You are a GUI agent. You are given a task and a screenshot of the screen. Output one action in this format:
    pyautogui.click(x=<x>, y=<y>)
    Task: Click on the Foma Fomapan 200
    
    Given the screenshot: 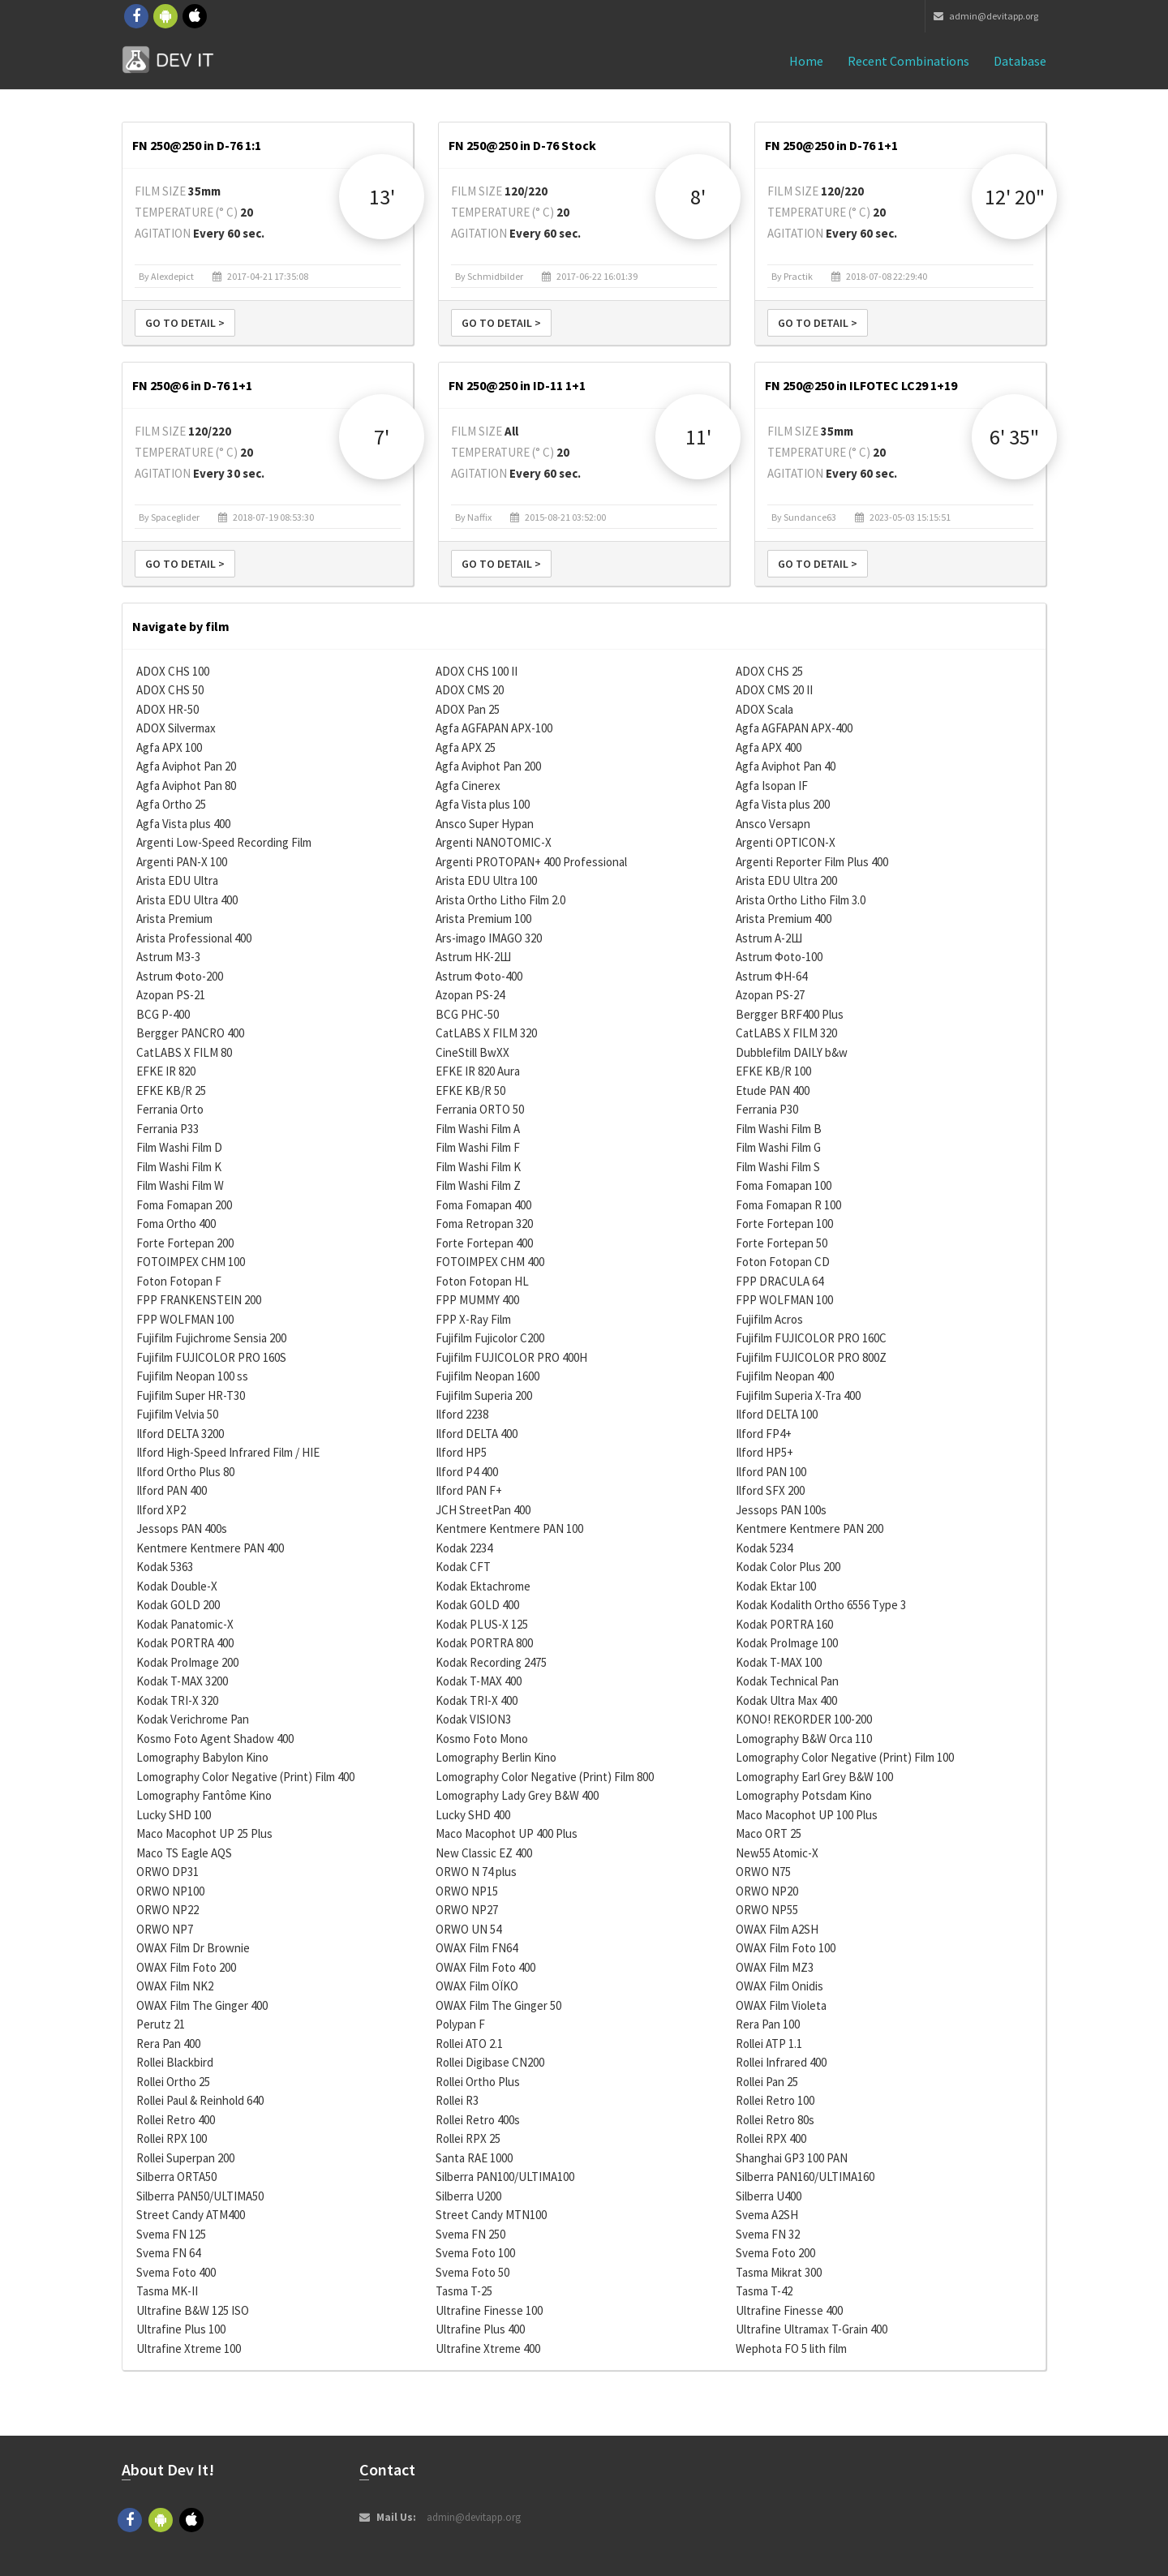 What is the action you would take?
    pyautogui.click(x=184, y=1205)
    